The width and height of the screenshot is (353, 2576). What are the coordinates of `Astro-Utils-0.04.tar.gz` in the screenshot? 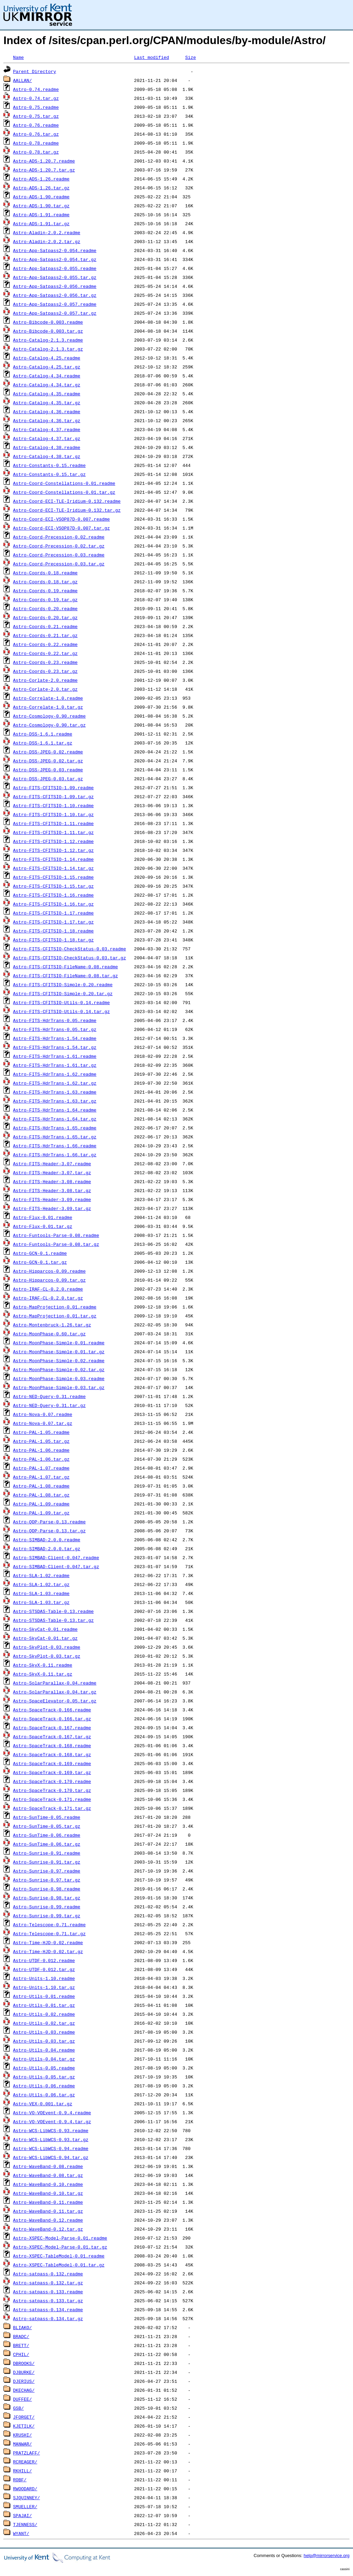 It's located at (44, 2059).